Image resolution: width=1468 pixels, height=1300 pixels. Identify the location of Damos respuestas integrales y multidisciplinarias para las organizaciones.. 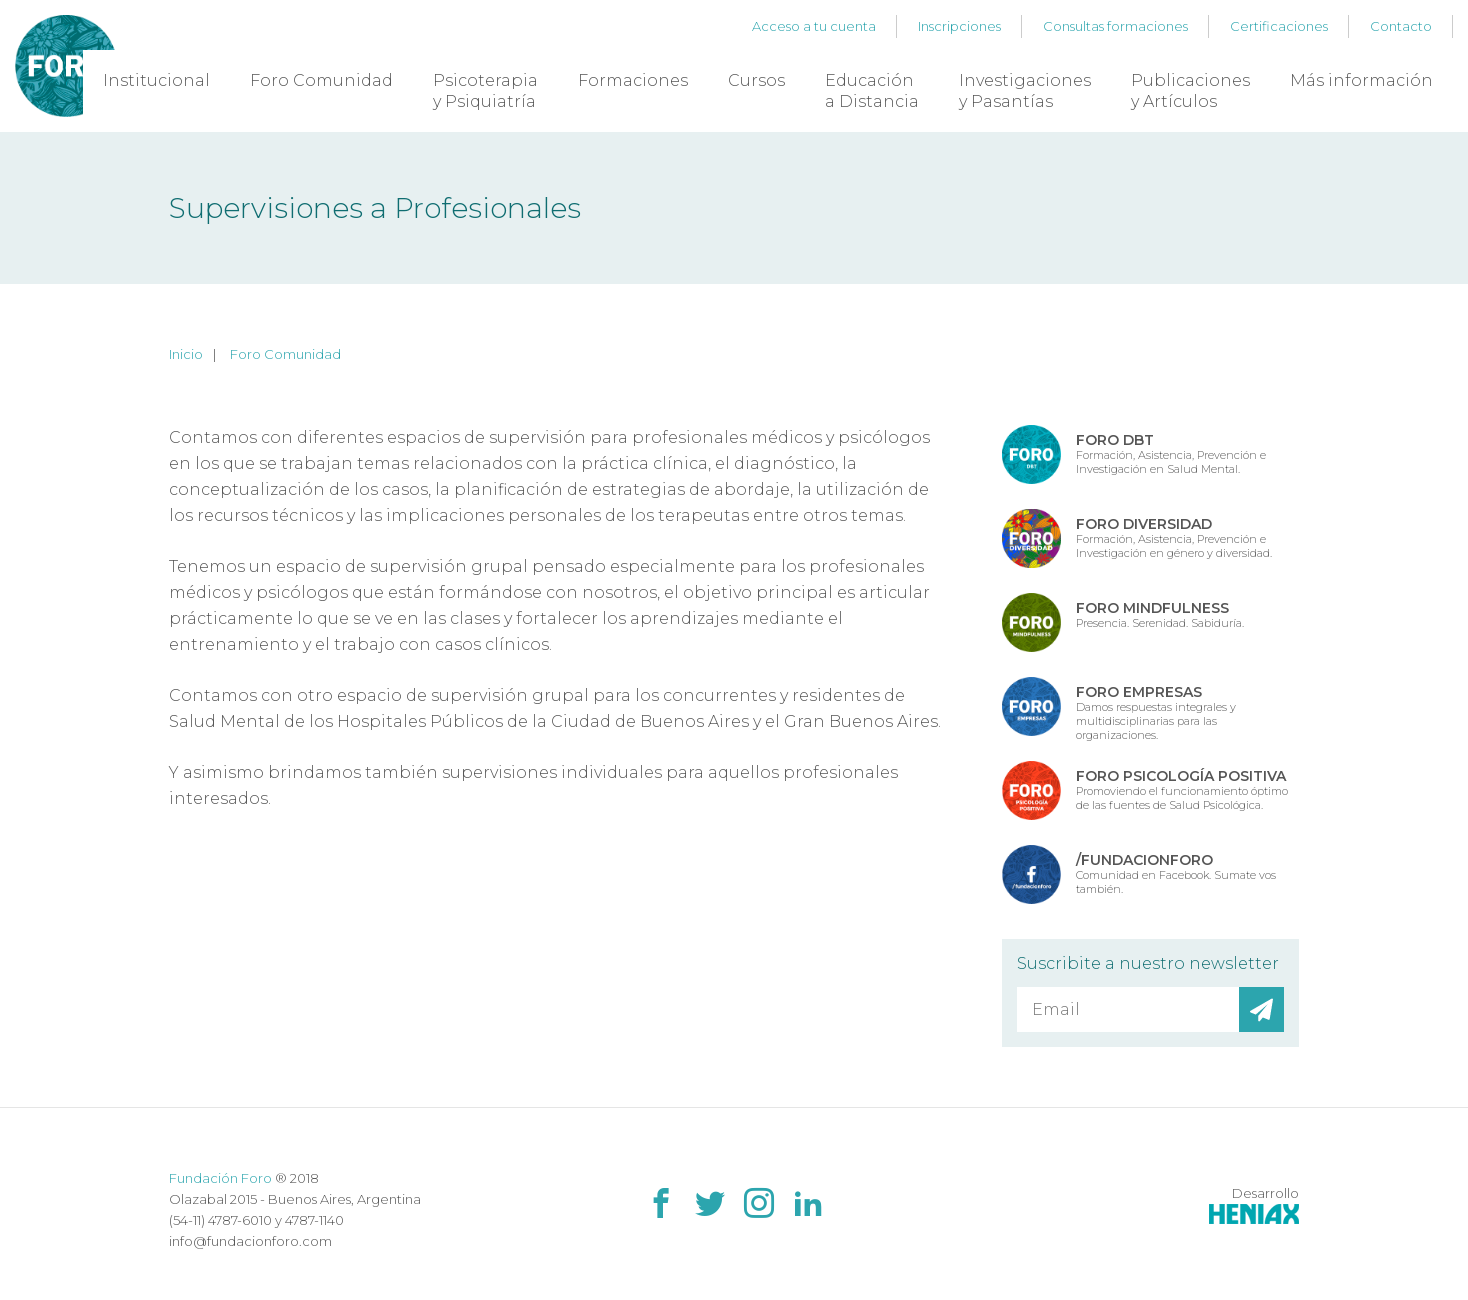
(1156, 712).